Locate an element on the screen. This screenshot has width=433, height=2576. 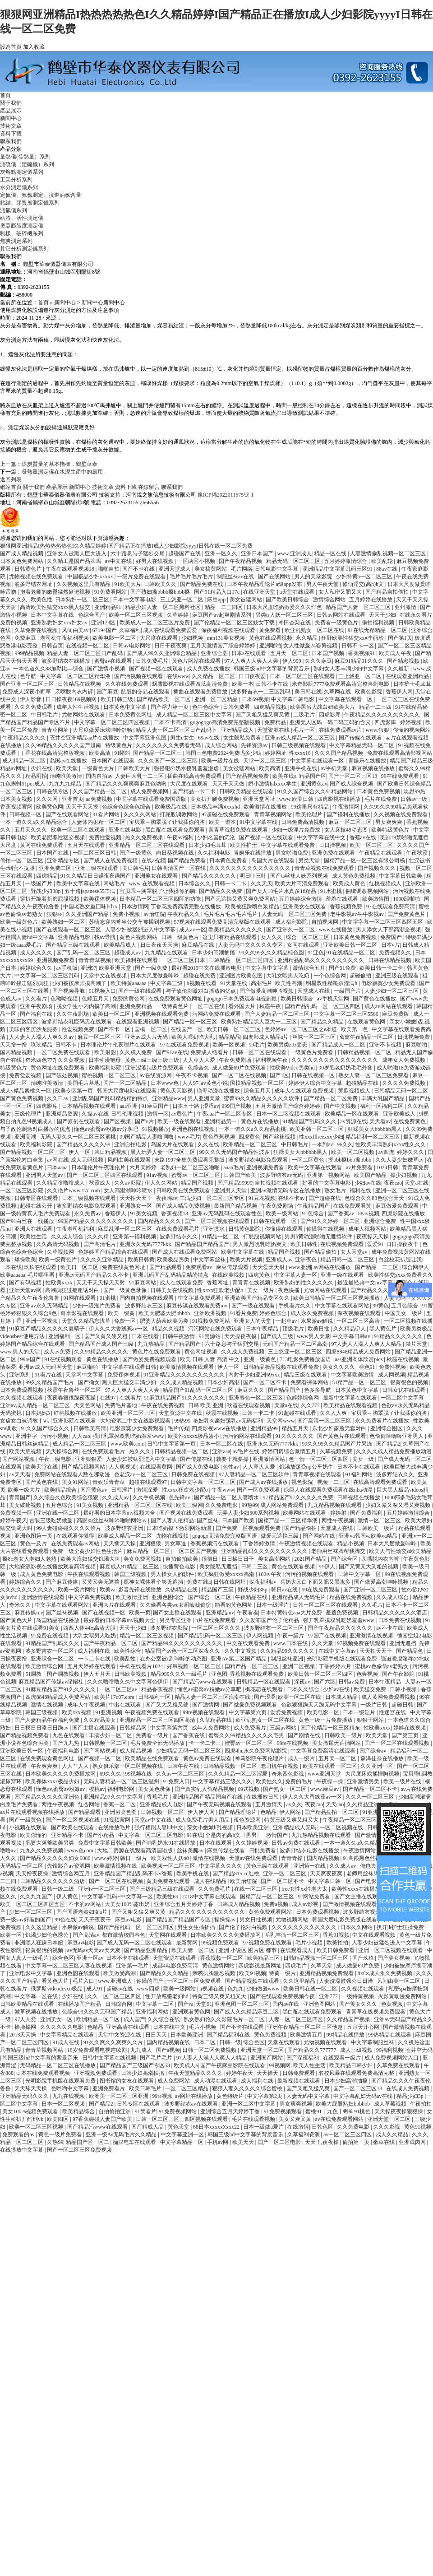
亚洲免费二区 is located at coordinates (56, 868).